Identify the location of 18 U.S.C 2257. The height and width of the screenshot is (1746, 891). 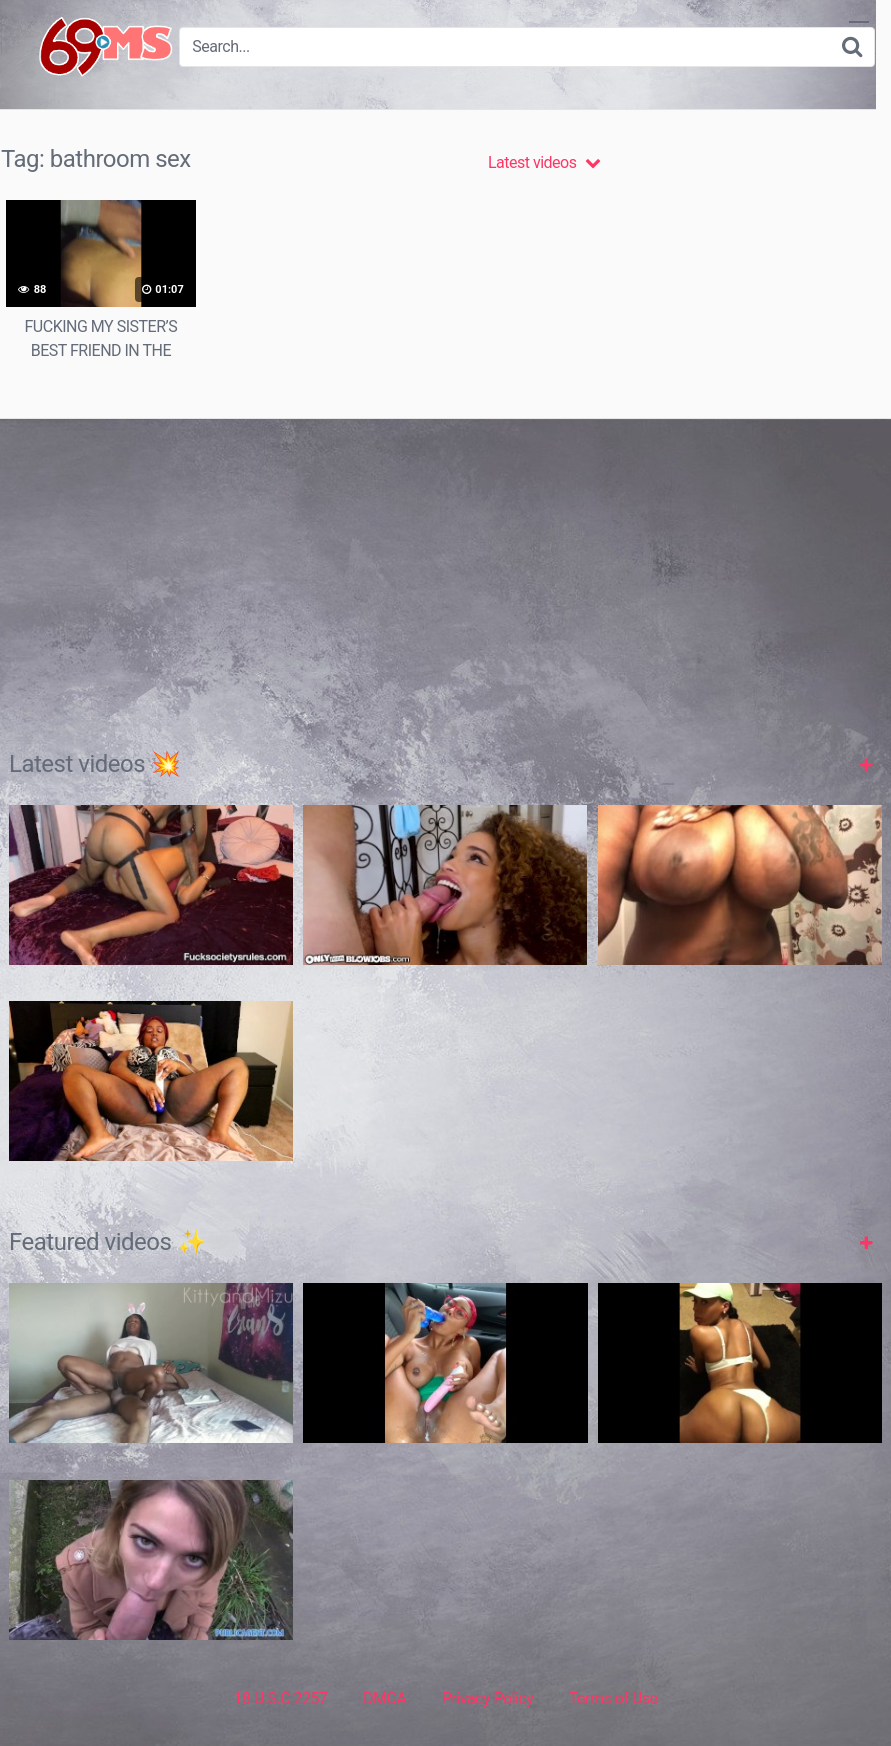
(280, 1698).